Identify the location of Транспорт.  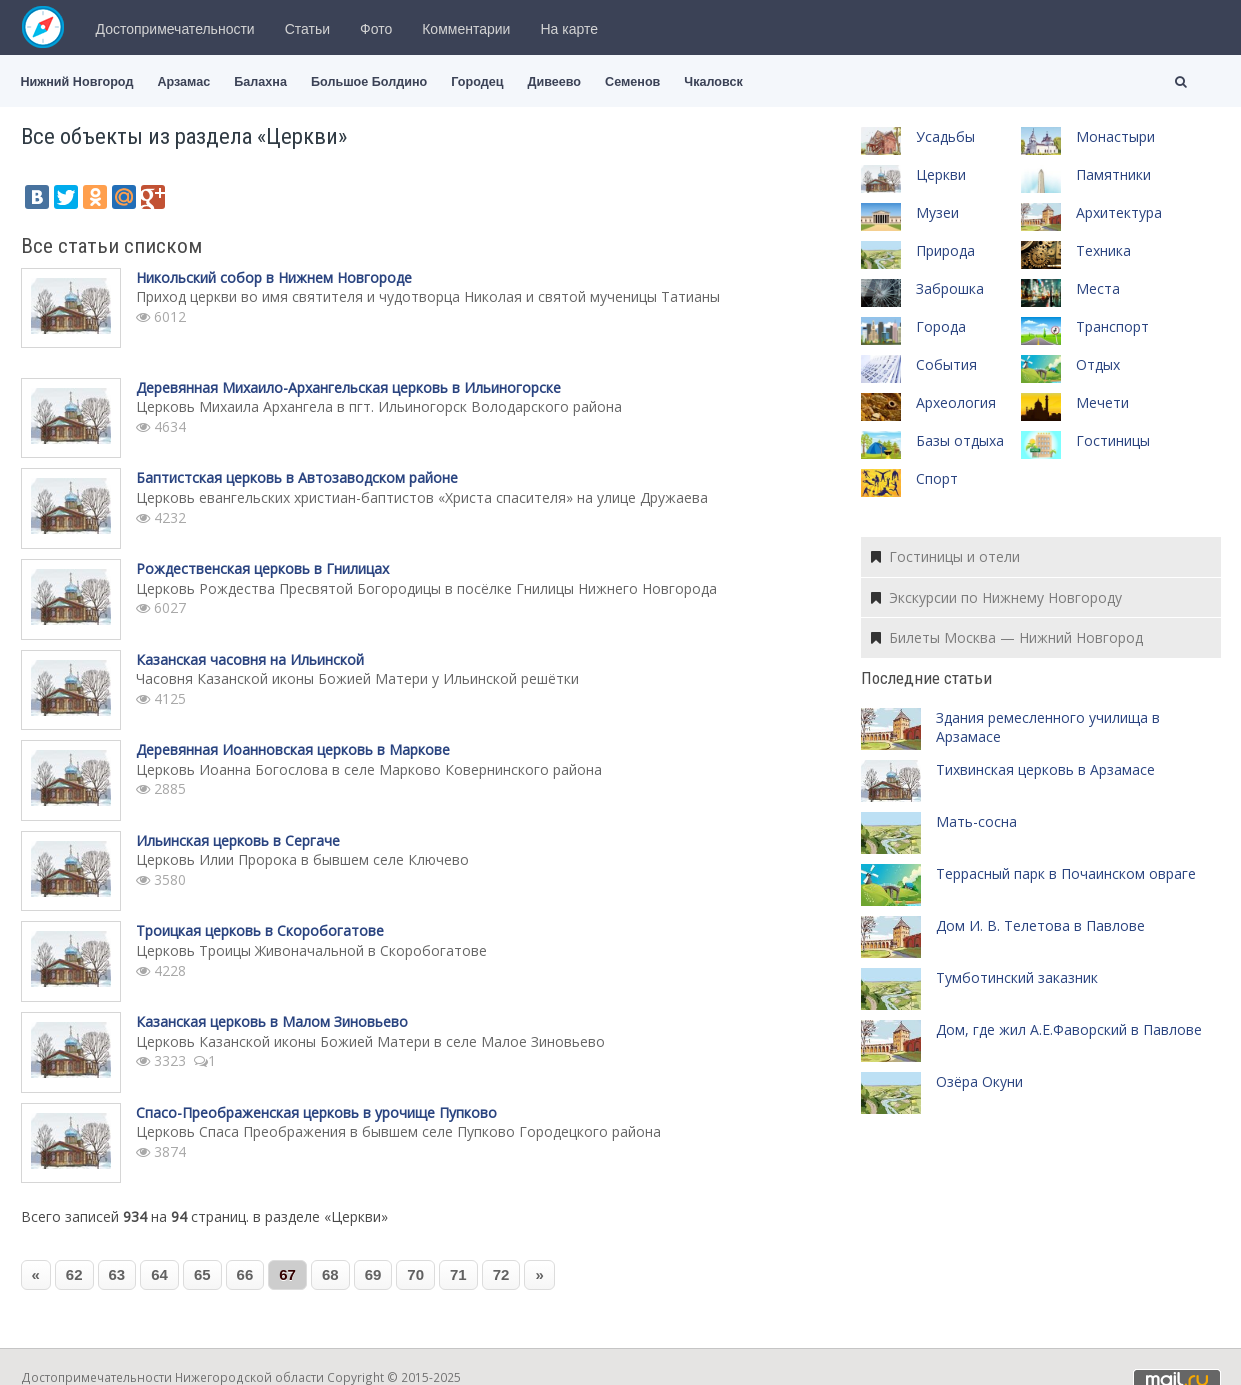
(1112, 326).